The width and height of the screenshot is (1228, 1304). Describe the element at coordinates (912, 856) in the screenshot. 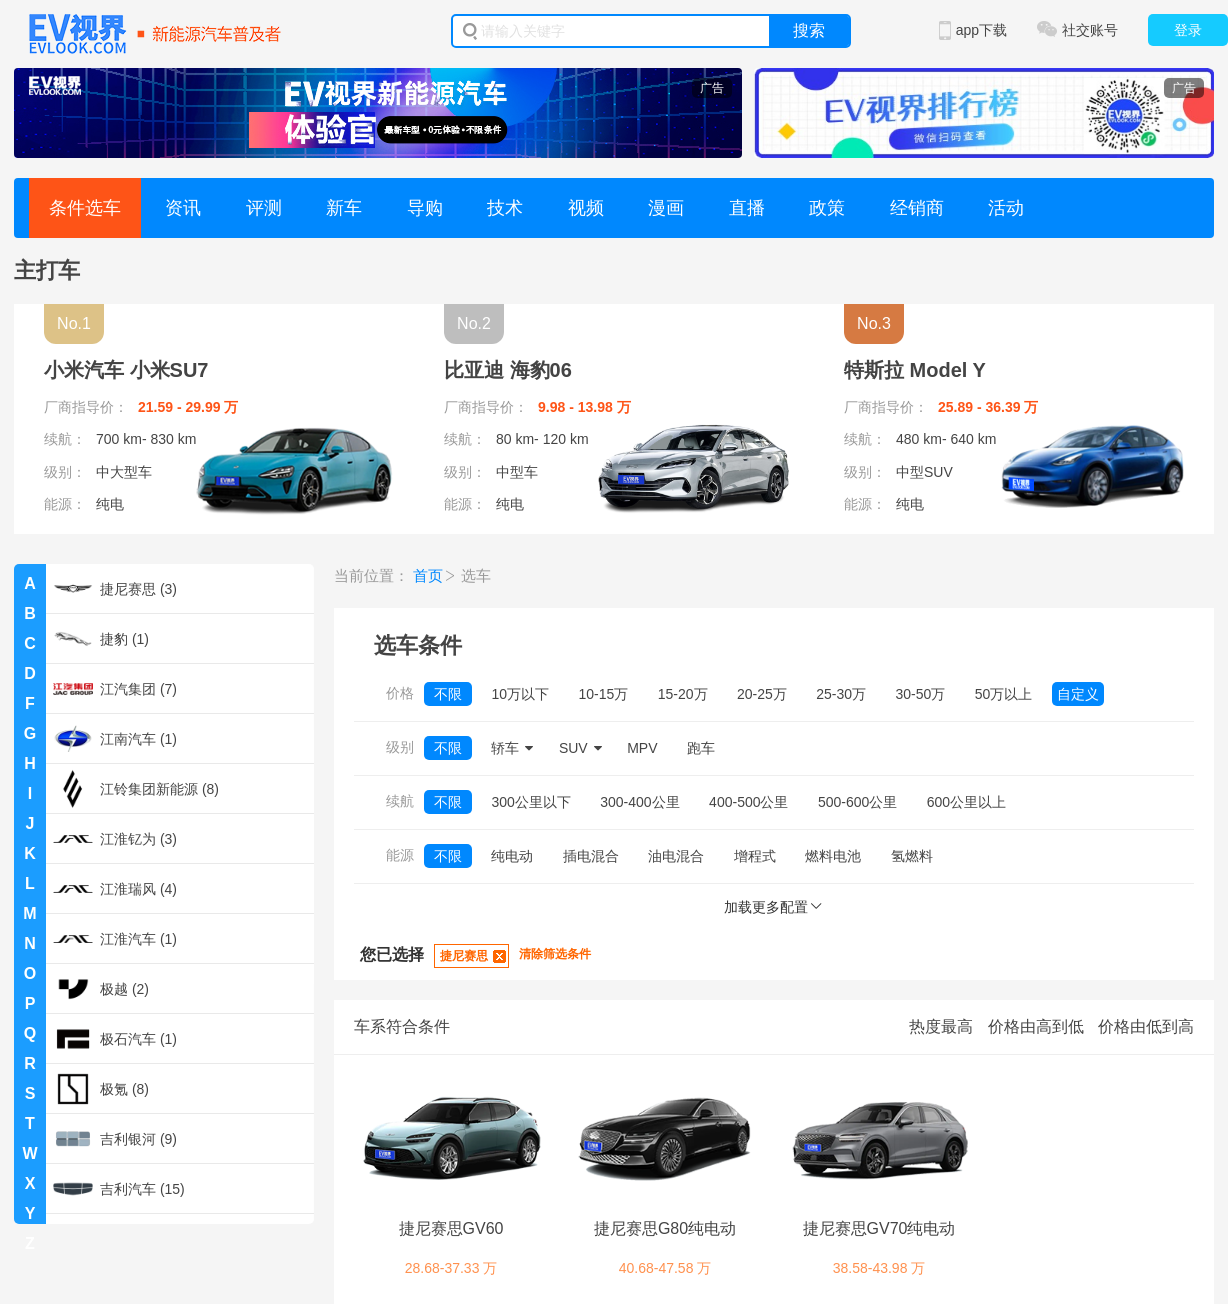

I see `氢燃料` at that location.